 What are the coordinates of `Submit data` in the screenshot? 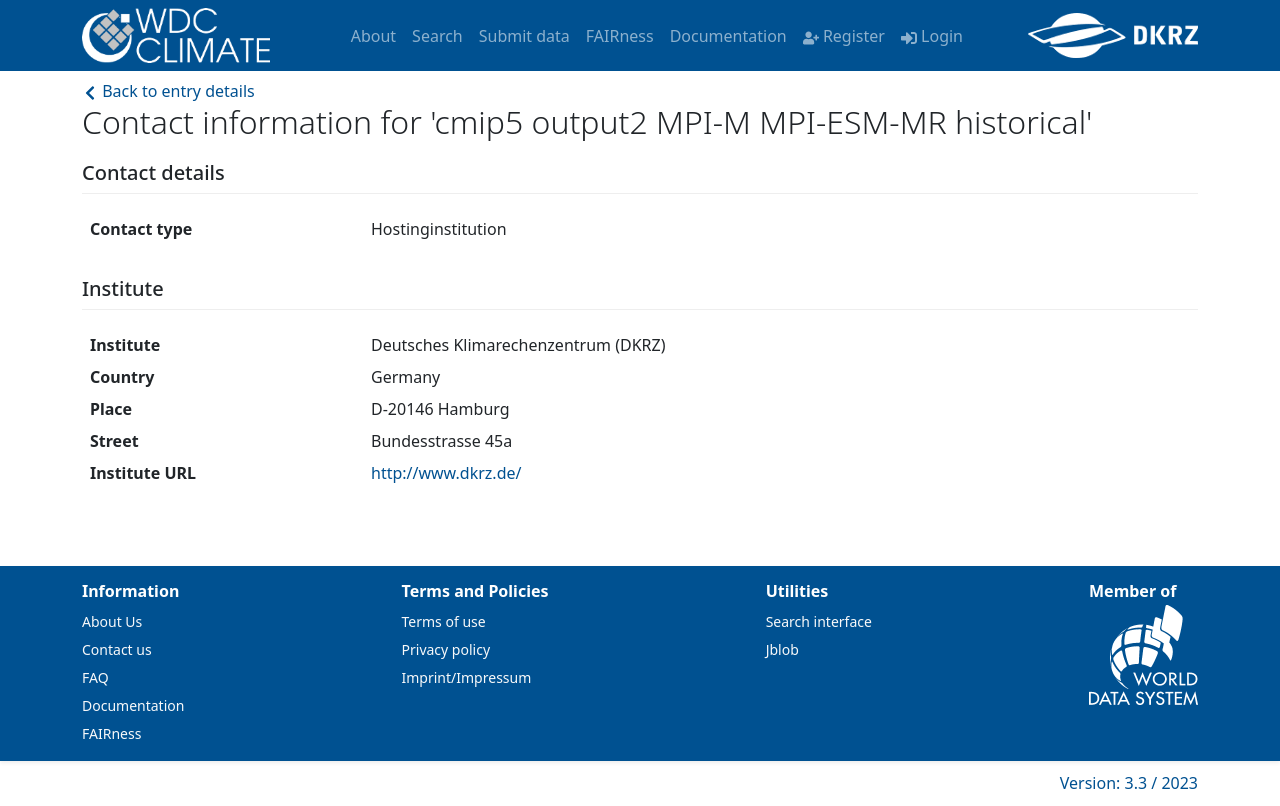 It's located at (524, 36).